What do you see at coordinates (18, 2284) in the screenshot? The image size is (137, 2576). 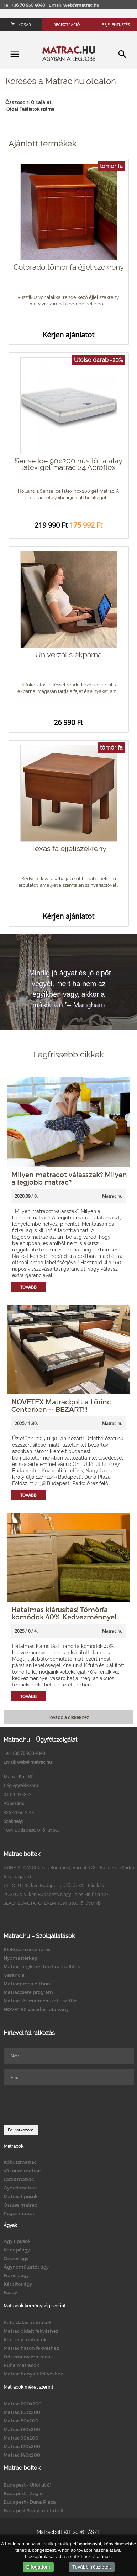 I see `Kárpitos ágy` at bounding box center [18, 2284].